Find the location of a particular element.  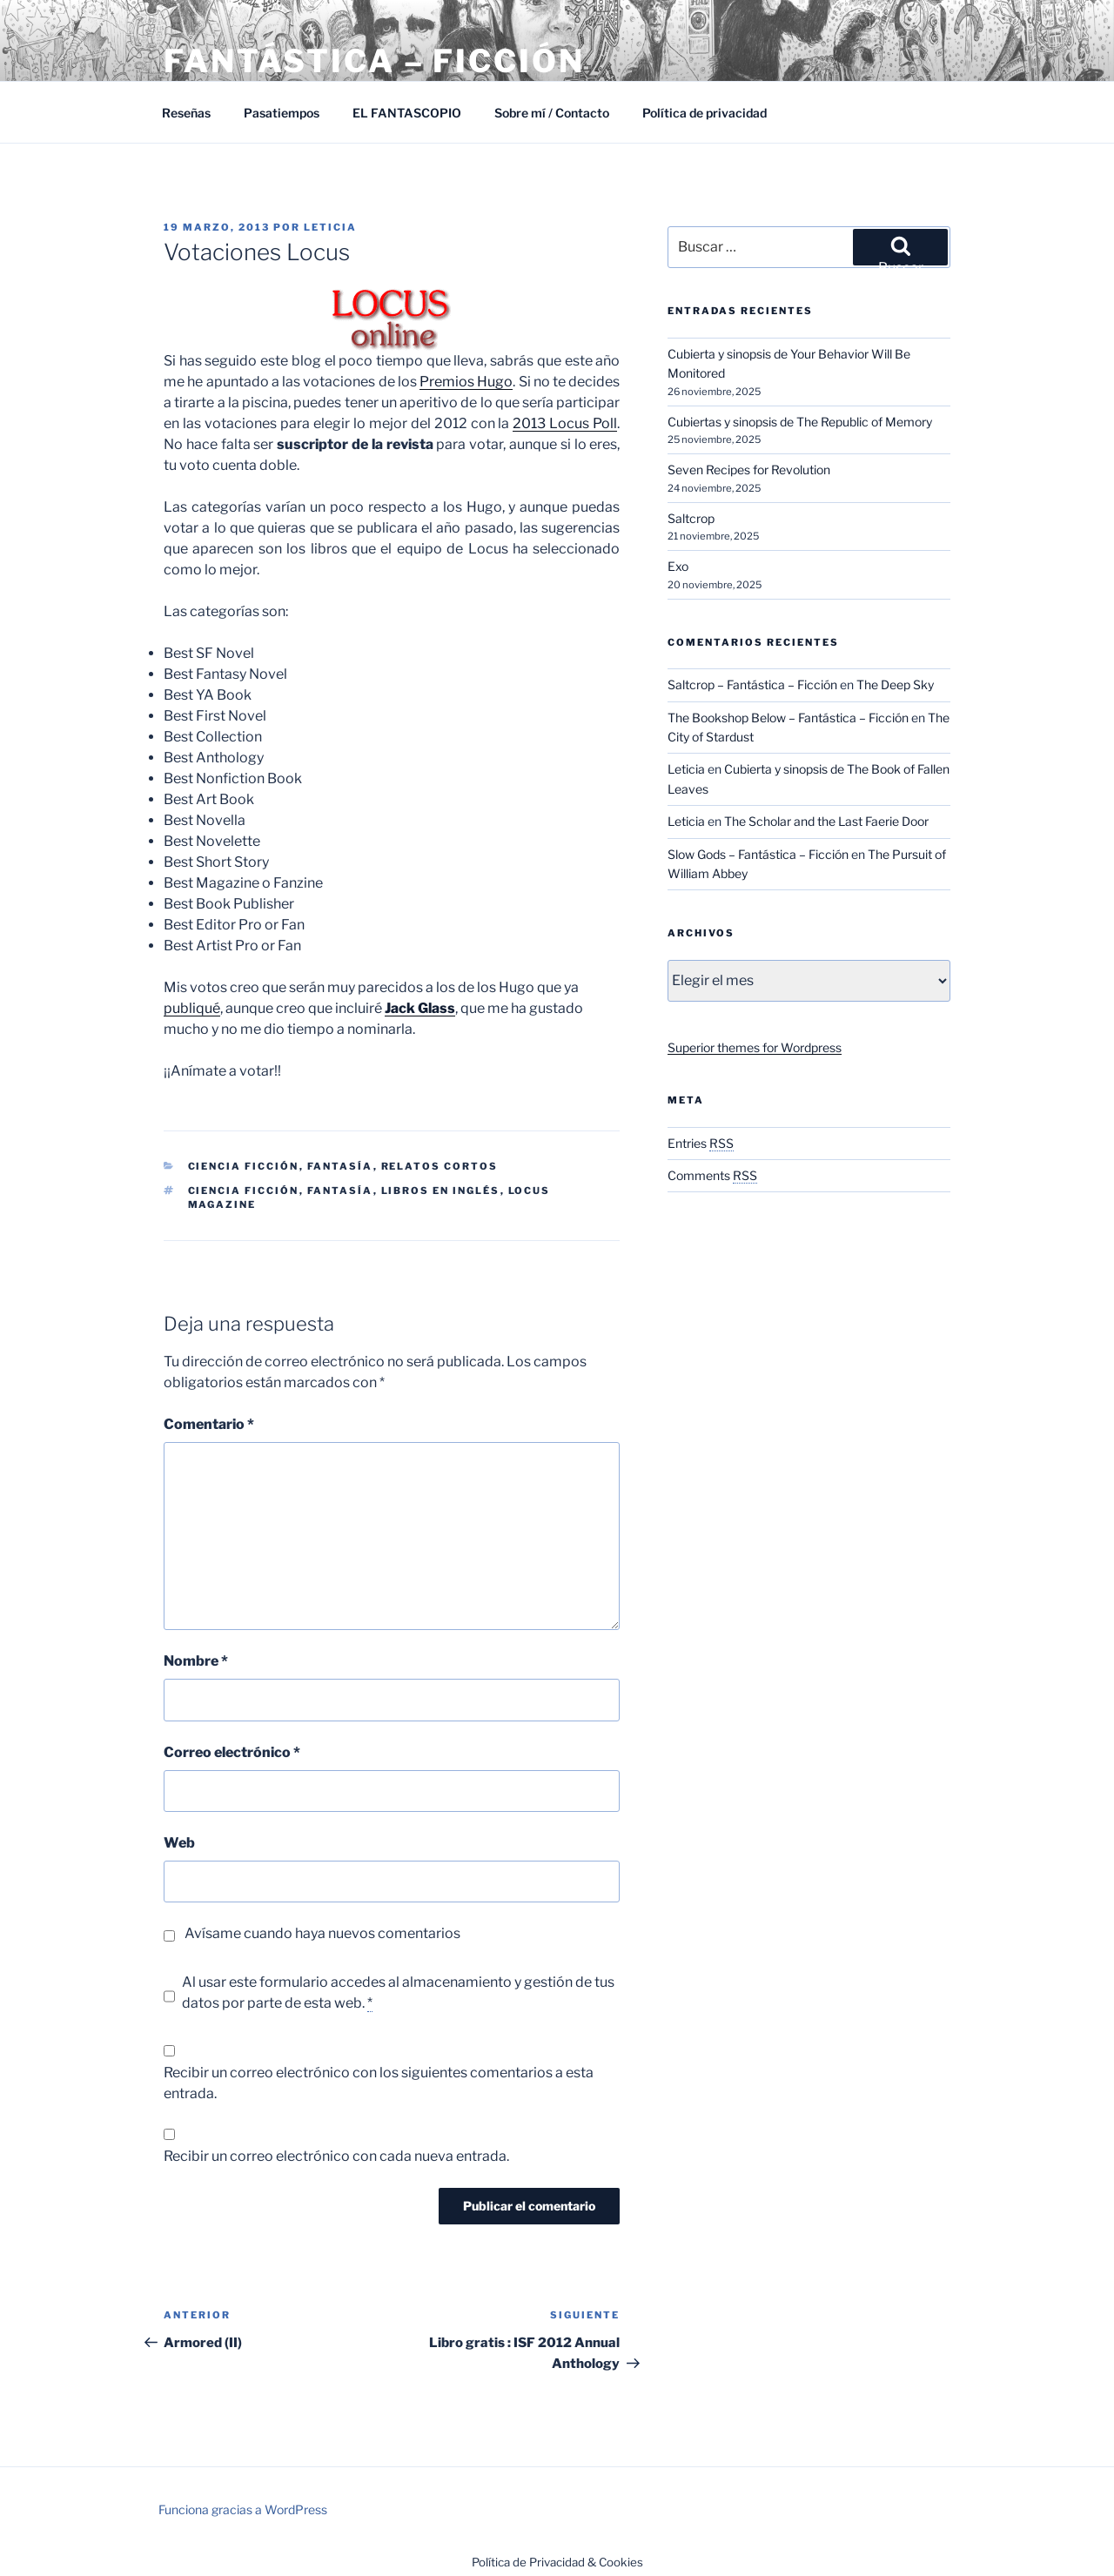

Relatos cortos is located at coordinates (440, 1166).